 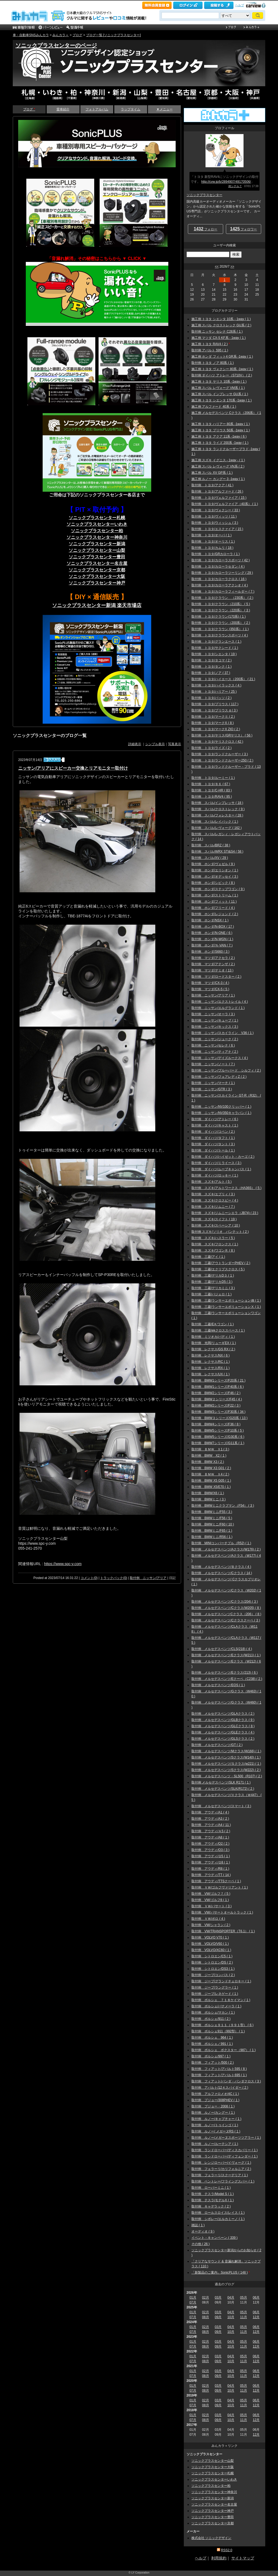 What do you see at coordinates (214, 710) in the screenshot?
I see `取付例 トヨタ/プリウス α ( 3 )` at bounding box center [214, 710].